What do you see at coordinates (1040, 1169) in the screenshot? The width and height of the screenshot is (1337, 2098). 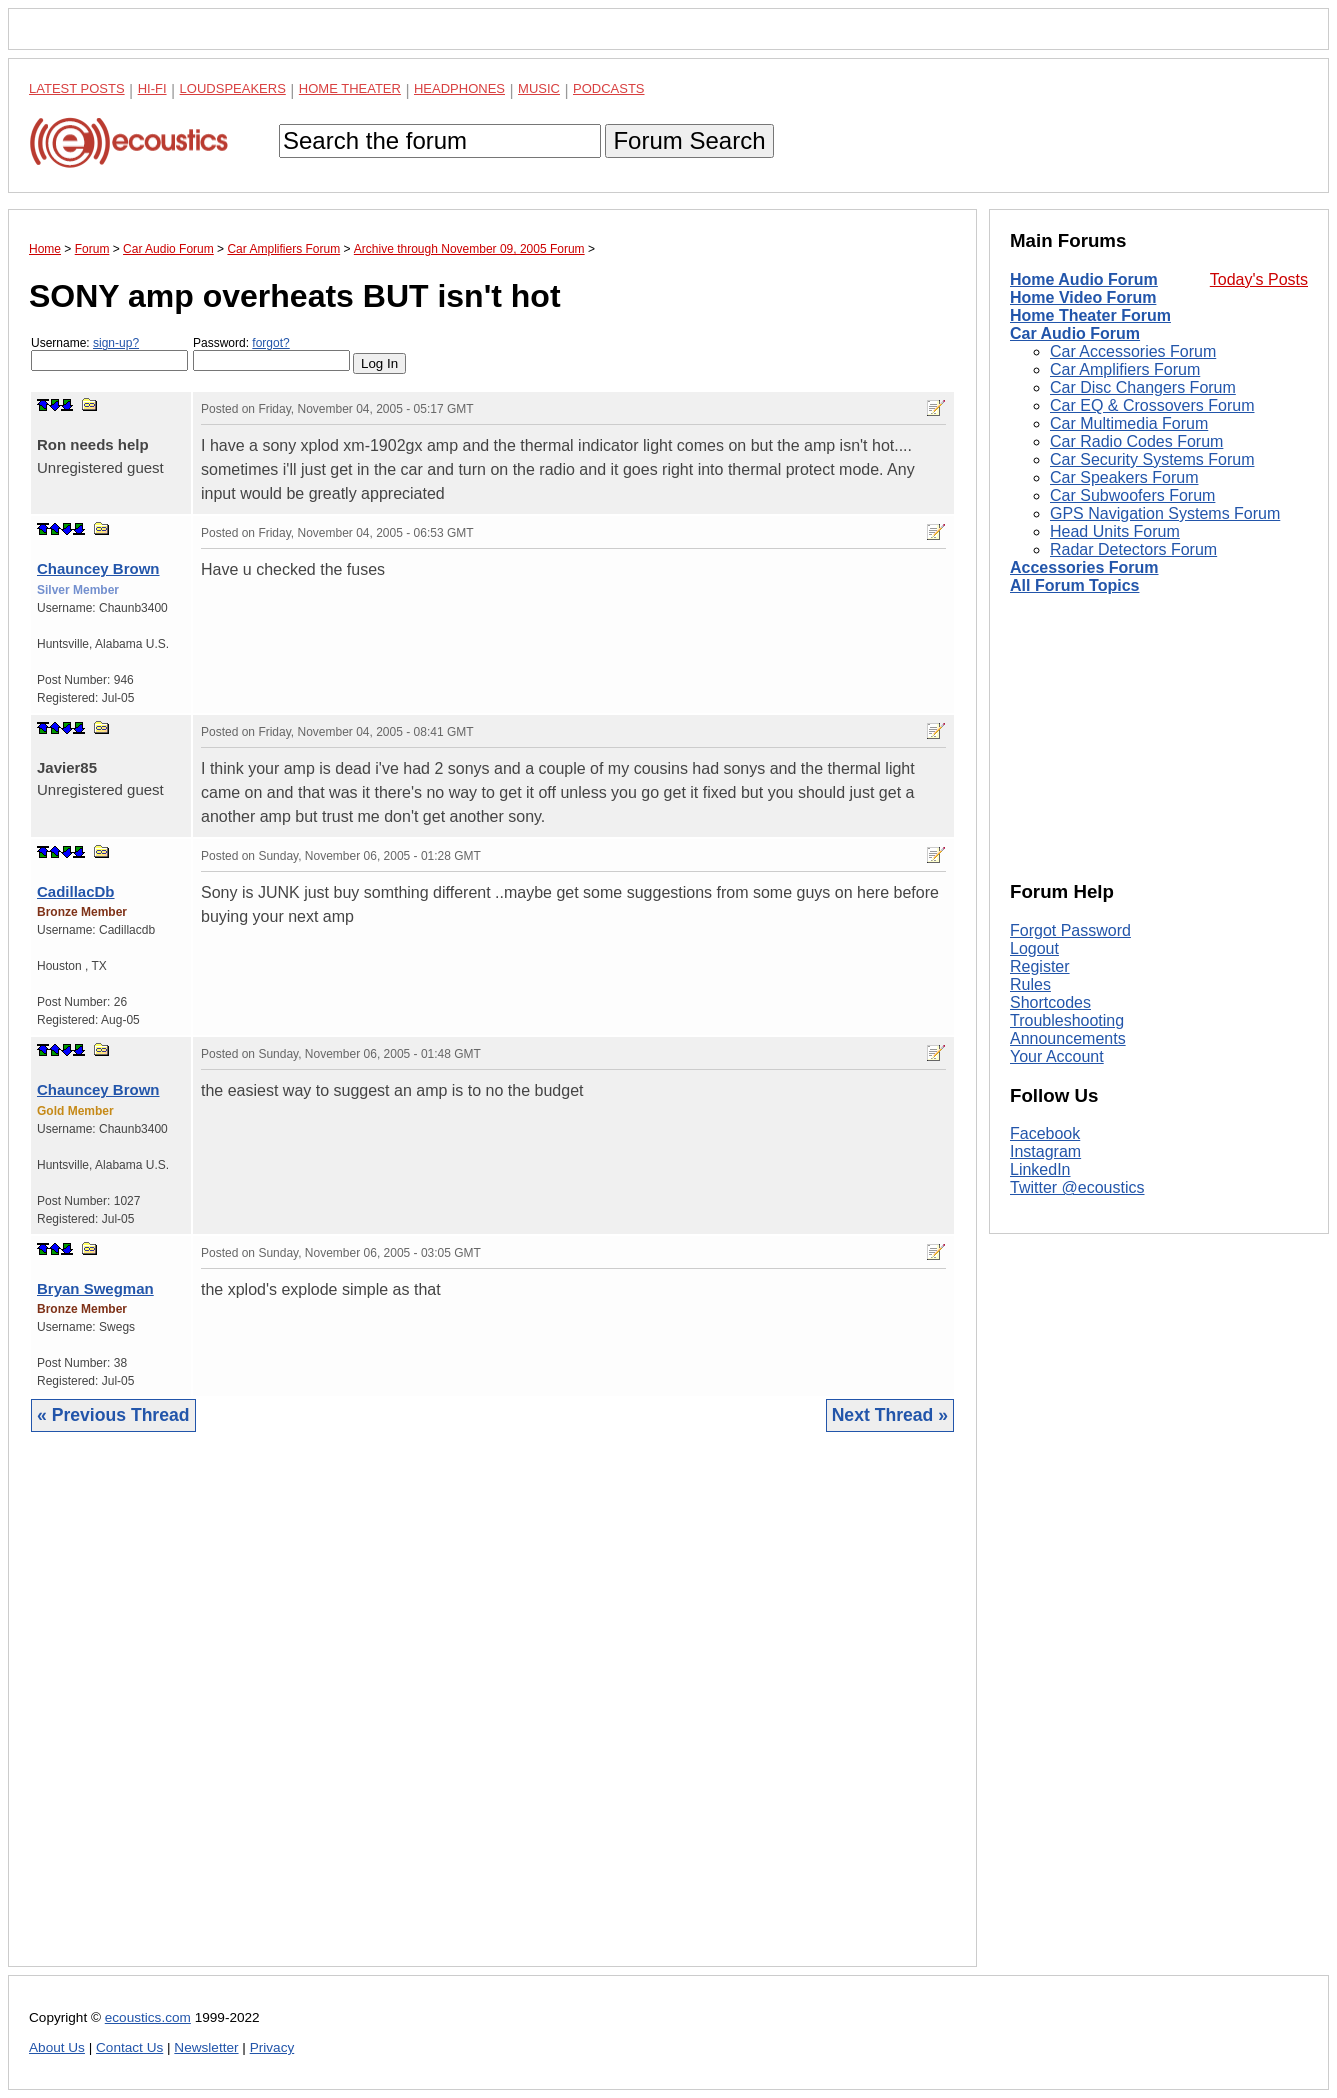 I see `LinkedIn` at bounding box center [1040, 1169].